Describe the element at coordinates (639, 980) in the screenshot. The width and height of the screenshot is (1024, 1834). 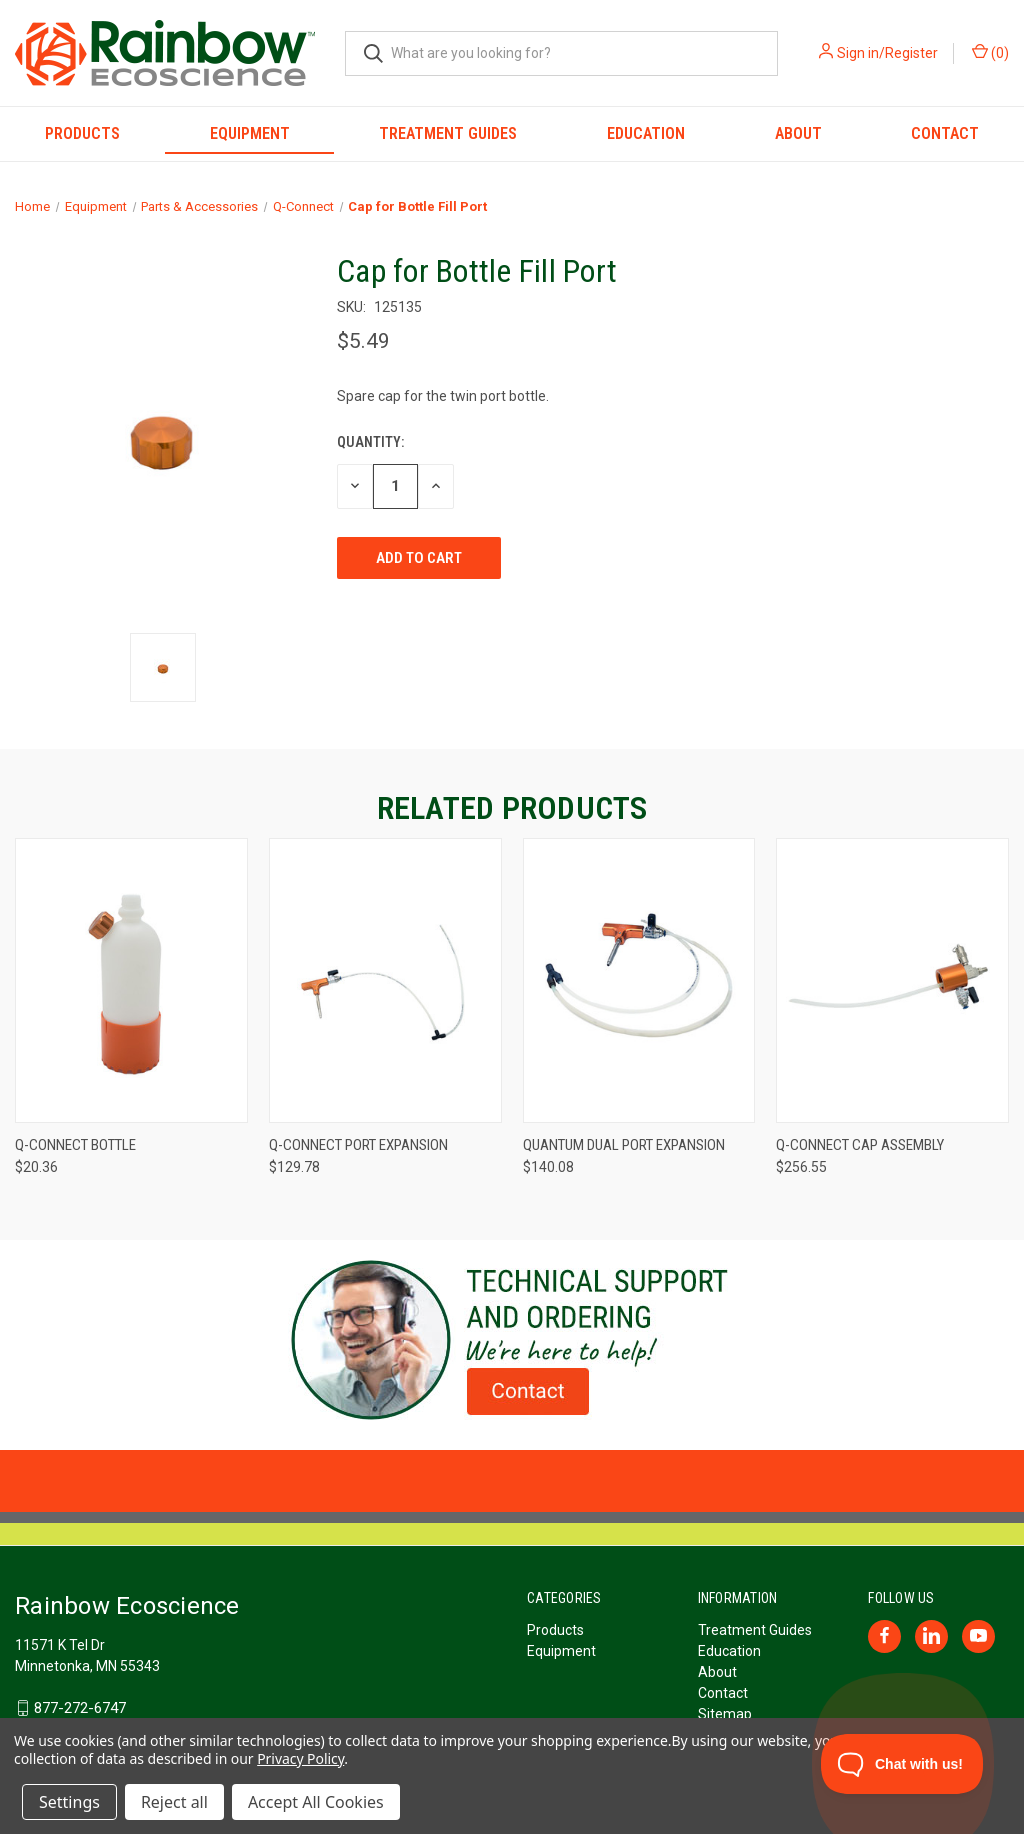
I see `[Quantum Dual Port Expansion, $140.08]` at that location.